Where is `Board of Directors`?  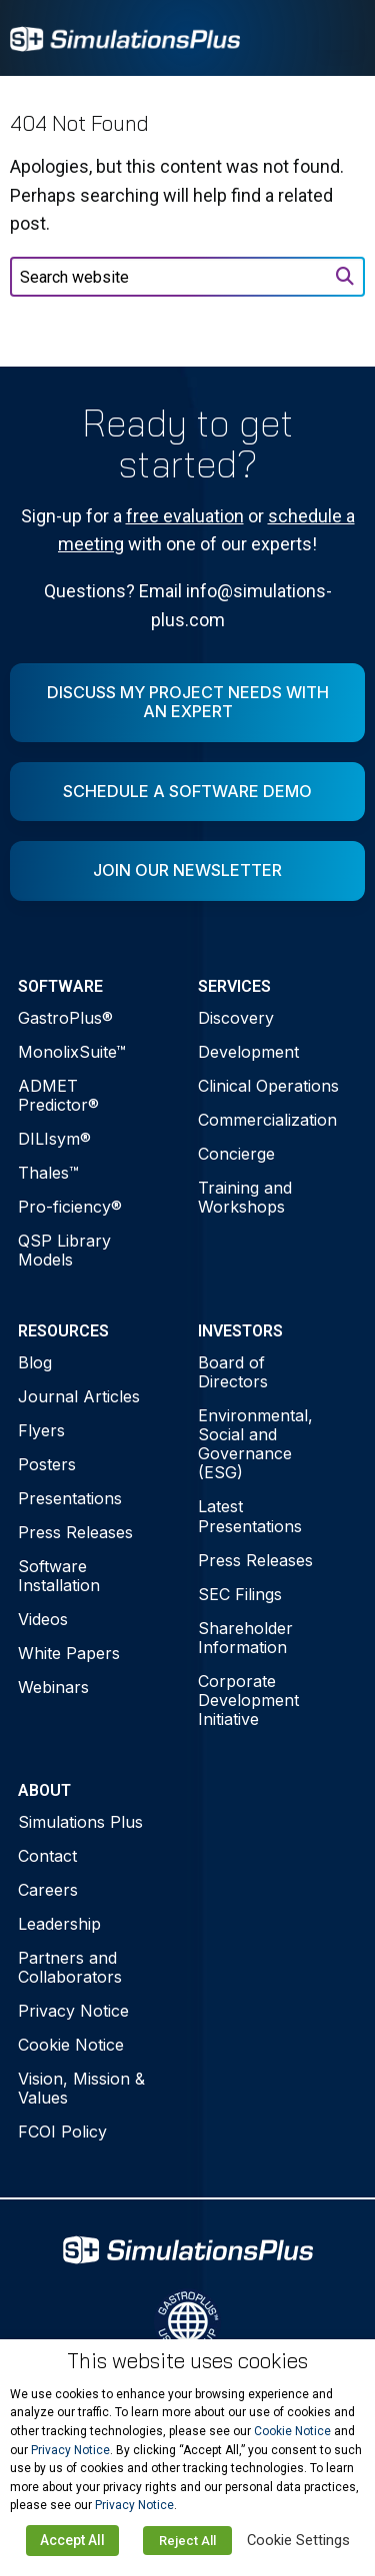
Board of Directors is located at coordinates (233, 1371).